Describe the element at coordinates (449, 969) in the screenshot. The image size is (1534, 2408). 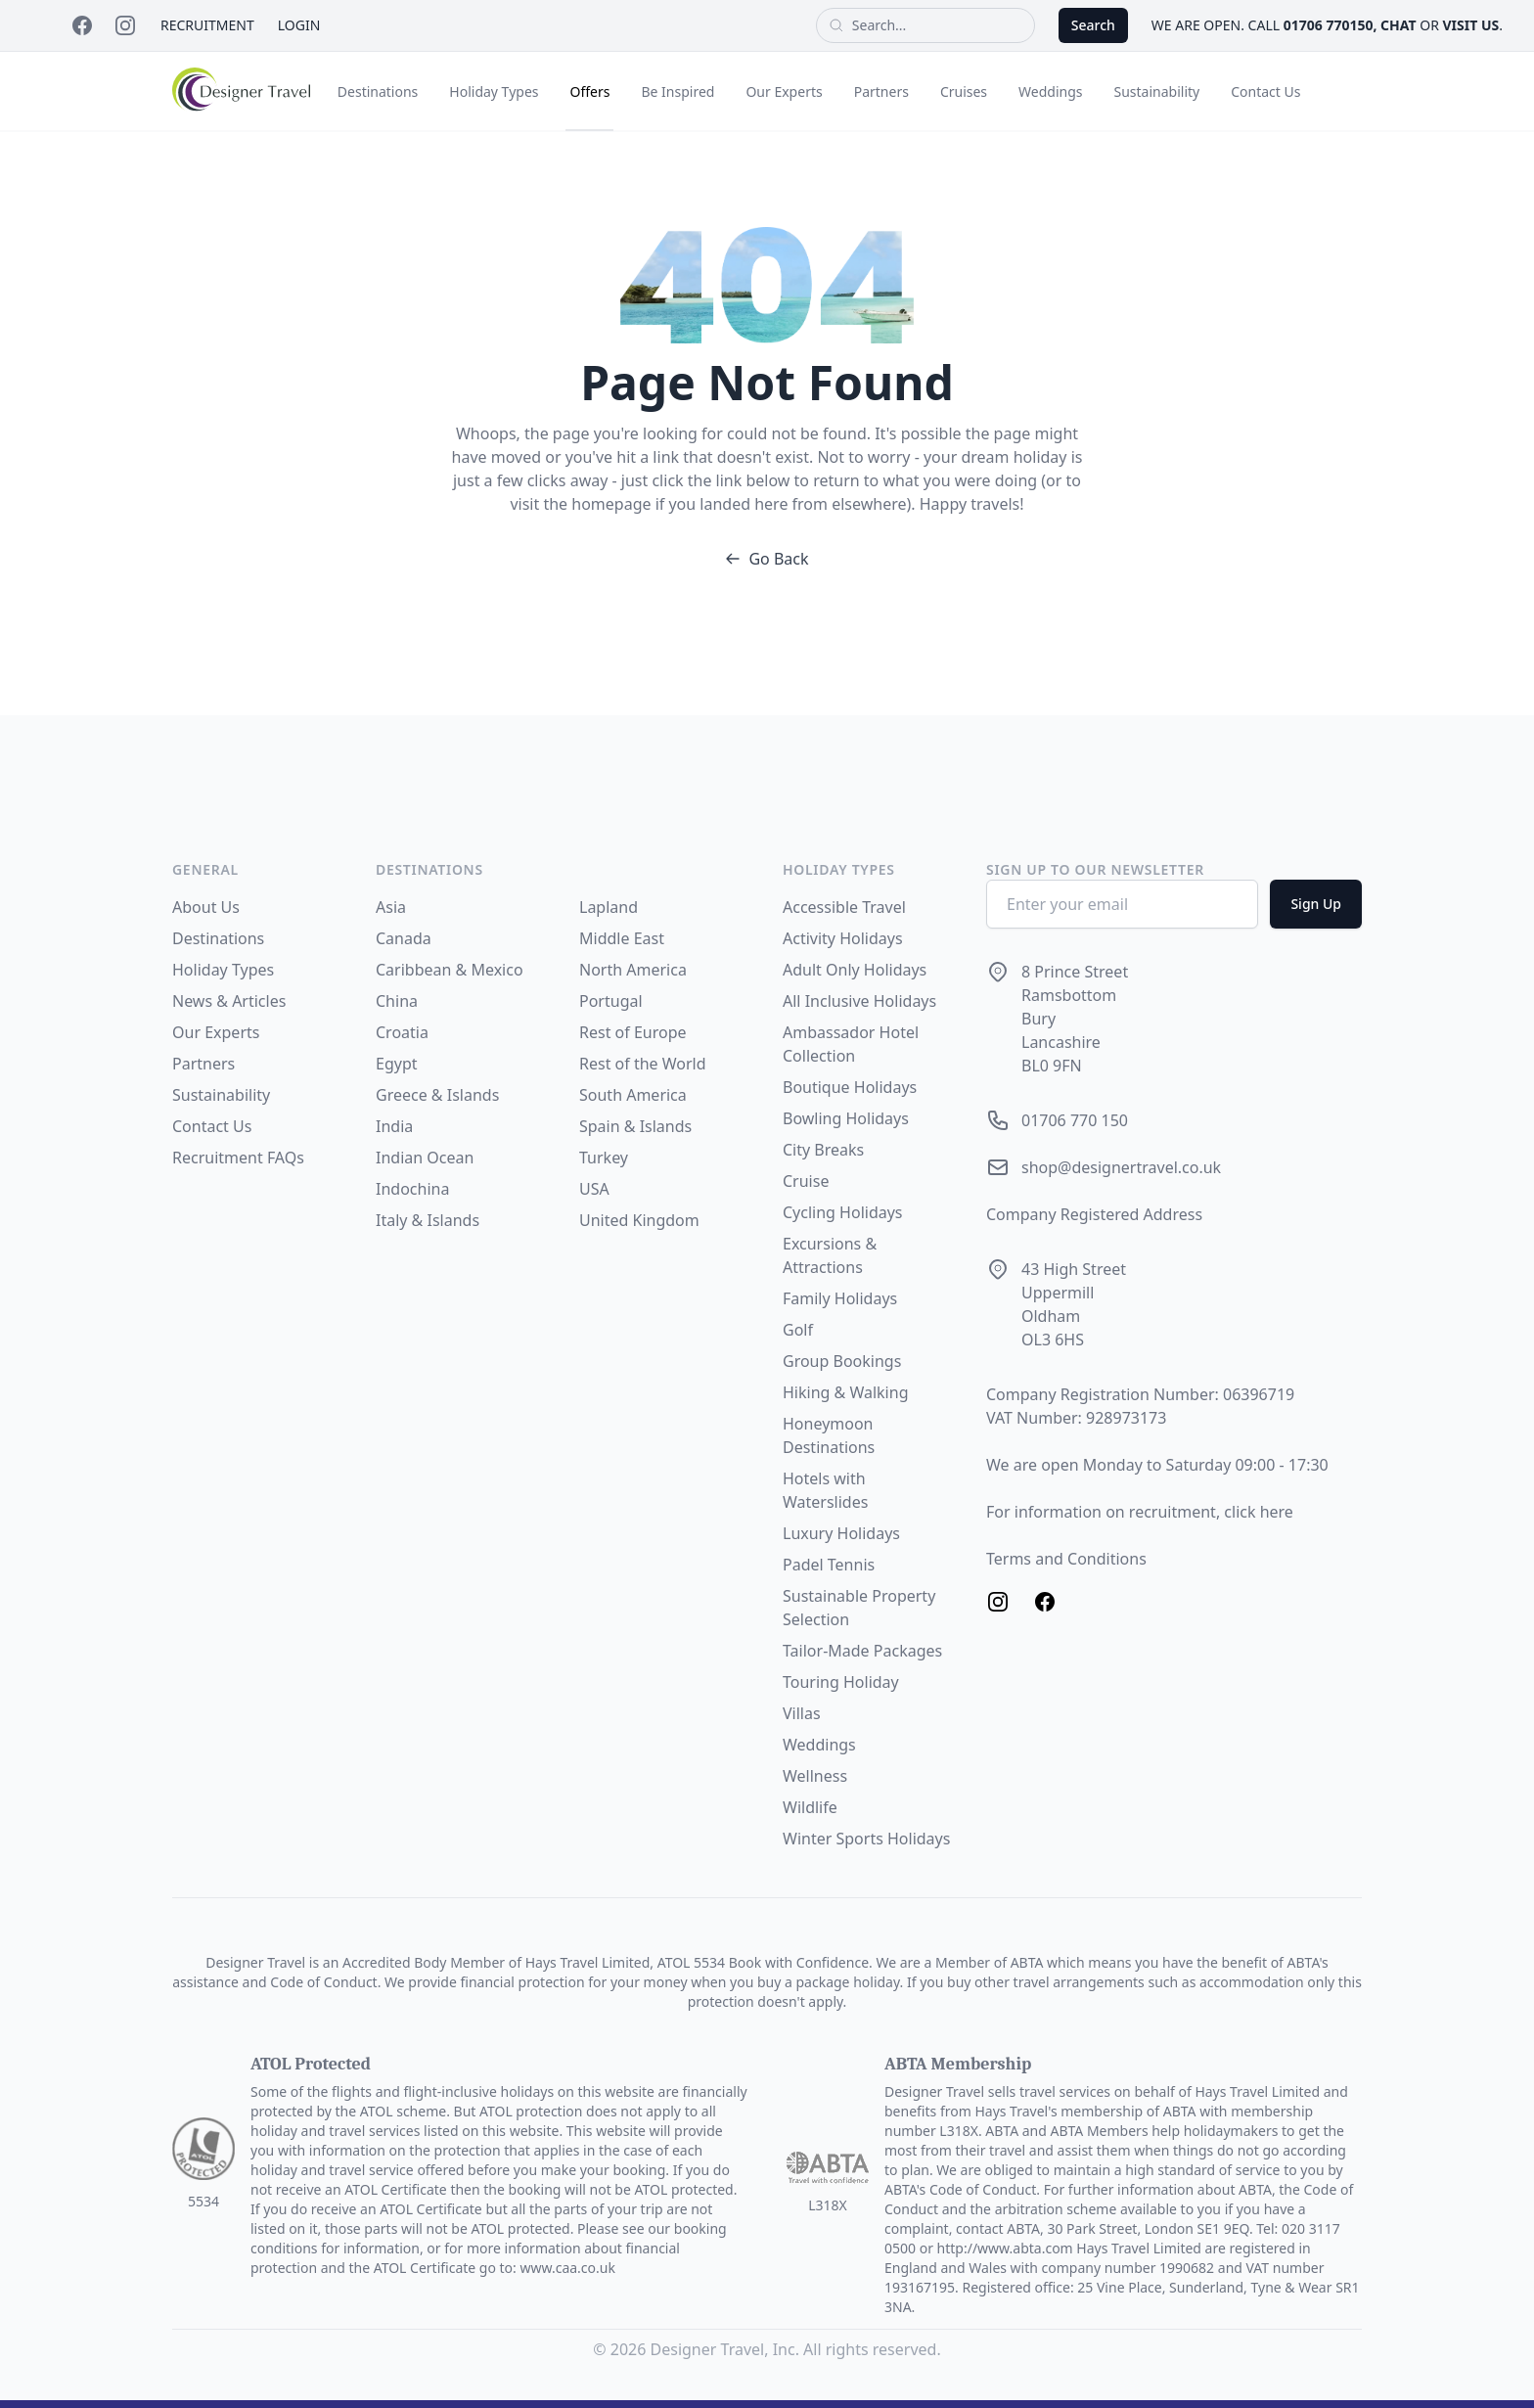
I see `Caribbean & Mexico` at that location.